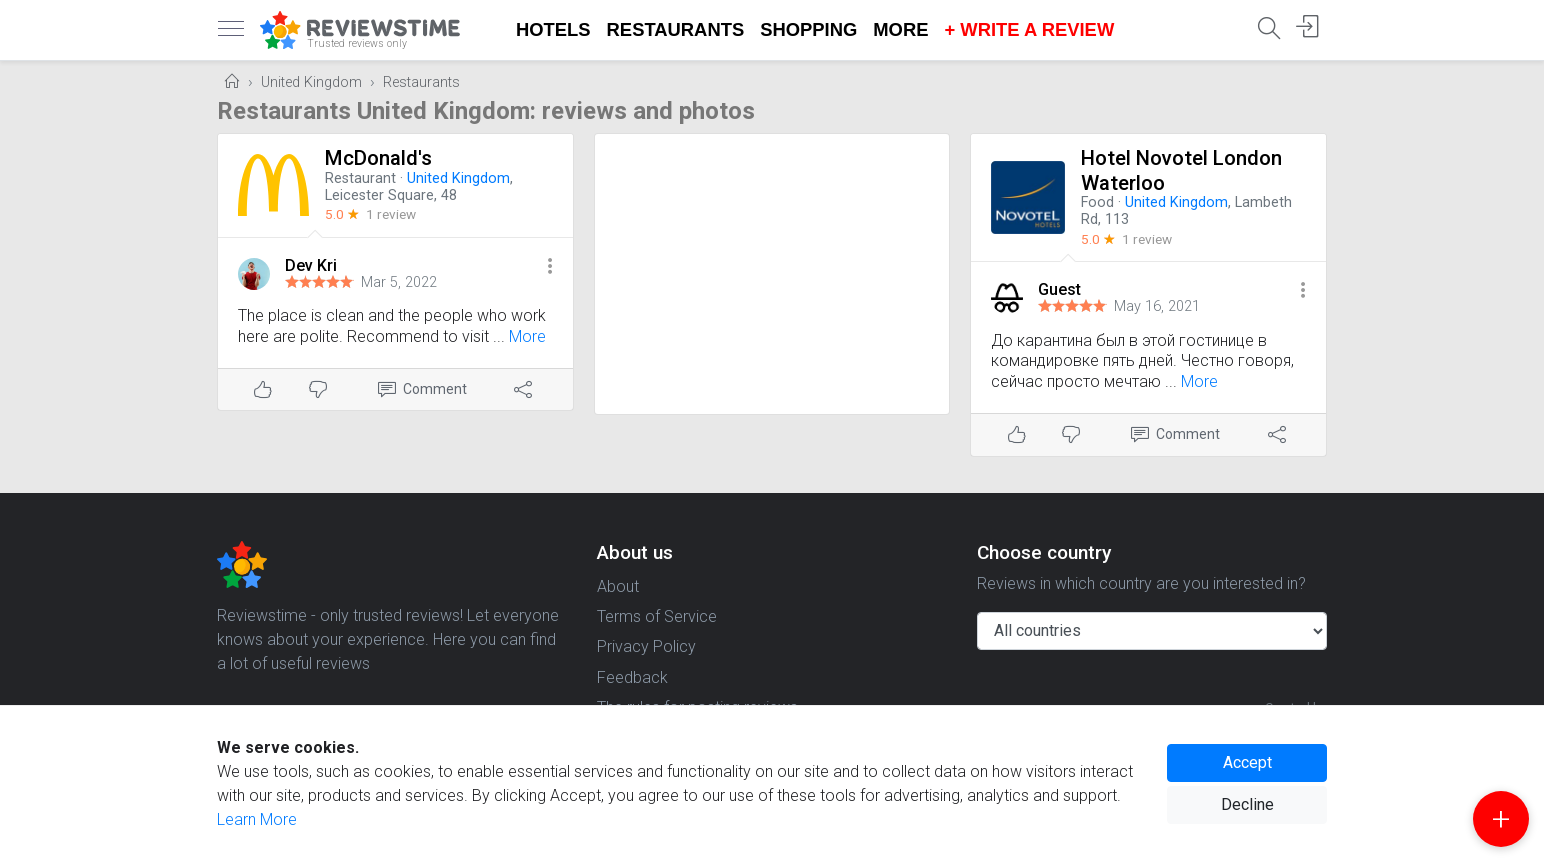  I want to click on [Advertisement], so click(772, 274).